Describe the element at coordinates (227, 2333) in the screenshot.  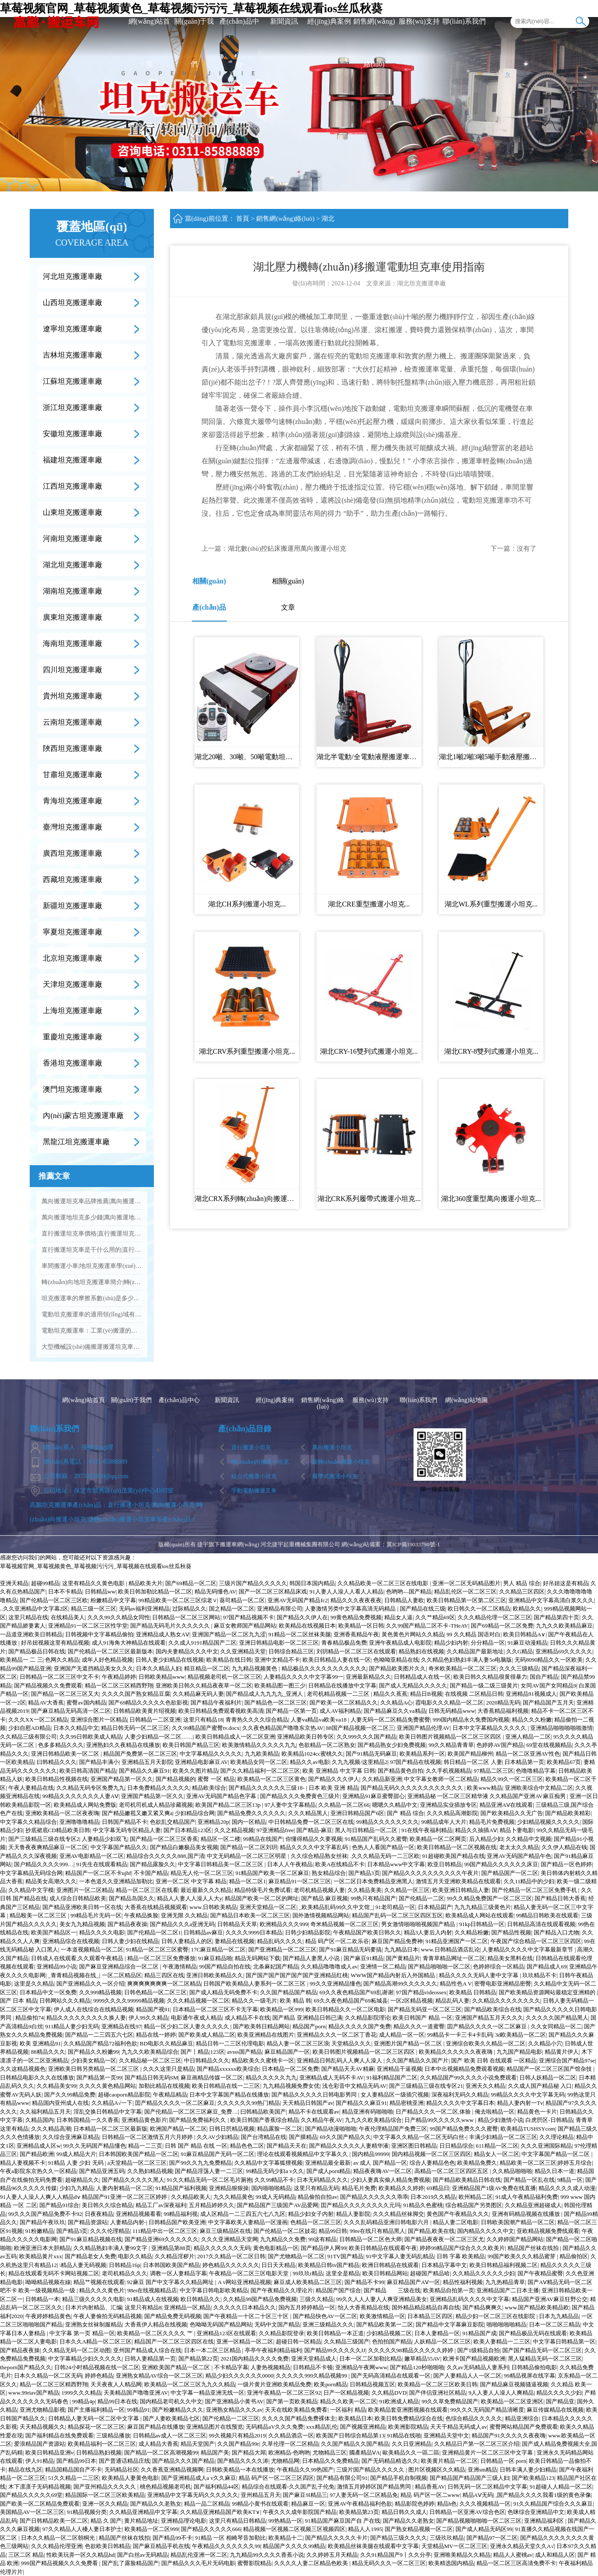
I see `亚洲精品123区在线观看` at that location.